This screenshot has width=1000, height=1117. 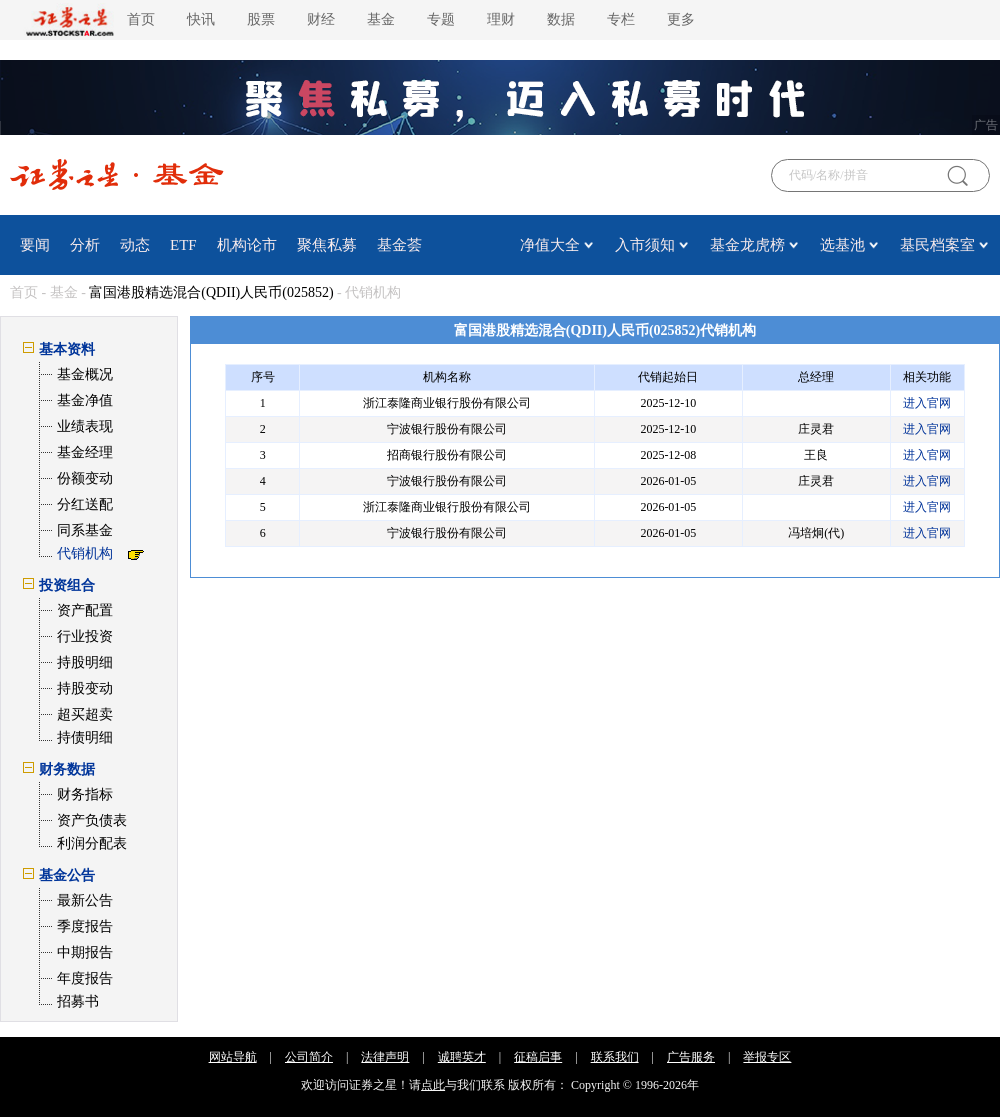 I want to click on 机构论市, so click(x=247, y=245).